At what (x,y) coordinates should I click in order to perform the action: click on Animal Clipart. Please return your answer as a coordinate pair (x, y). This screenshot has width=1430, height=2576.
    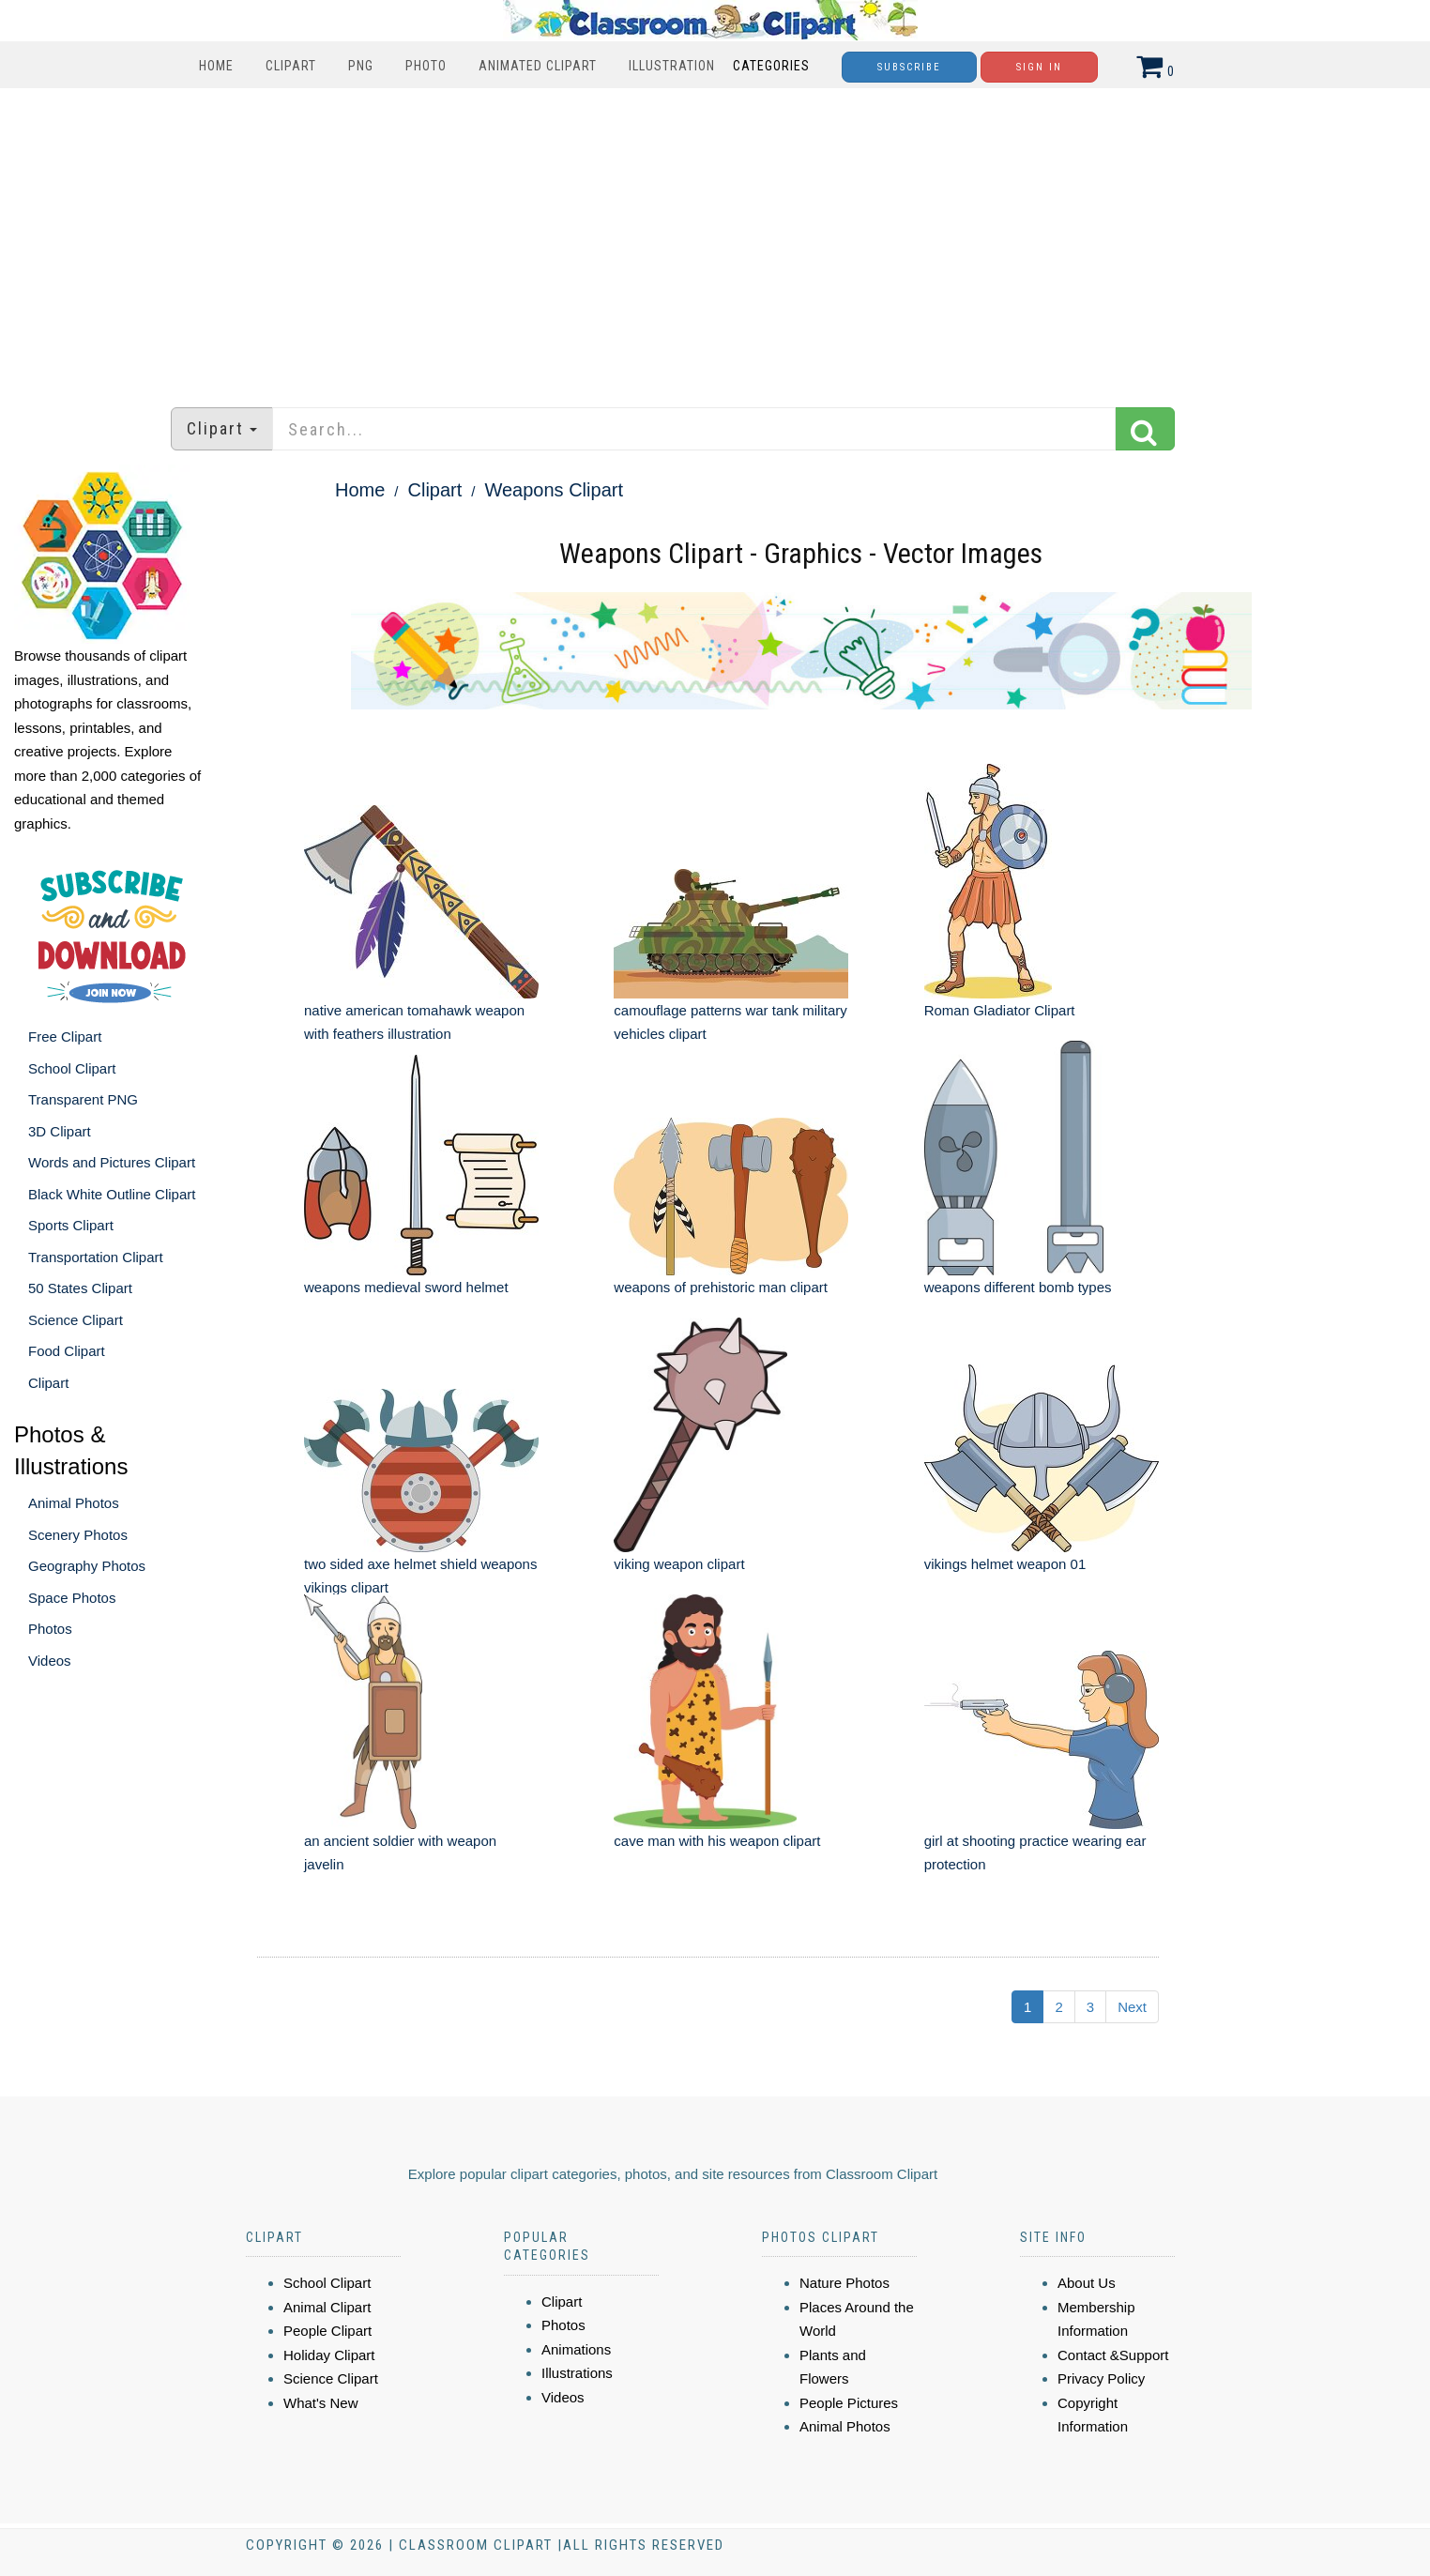
    Looking at the image, I should click on (327, 2307).